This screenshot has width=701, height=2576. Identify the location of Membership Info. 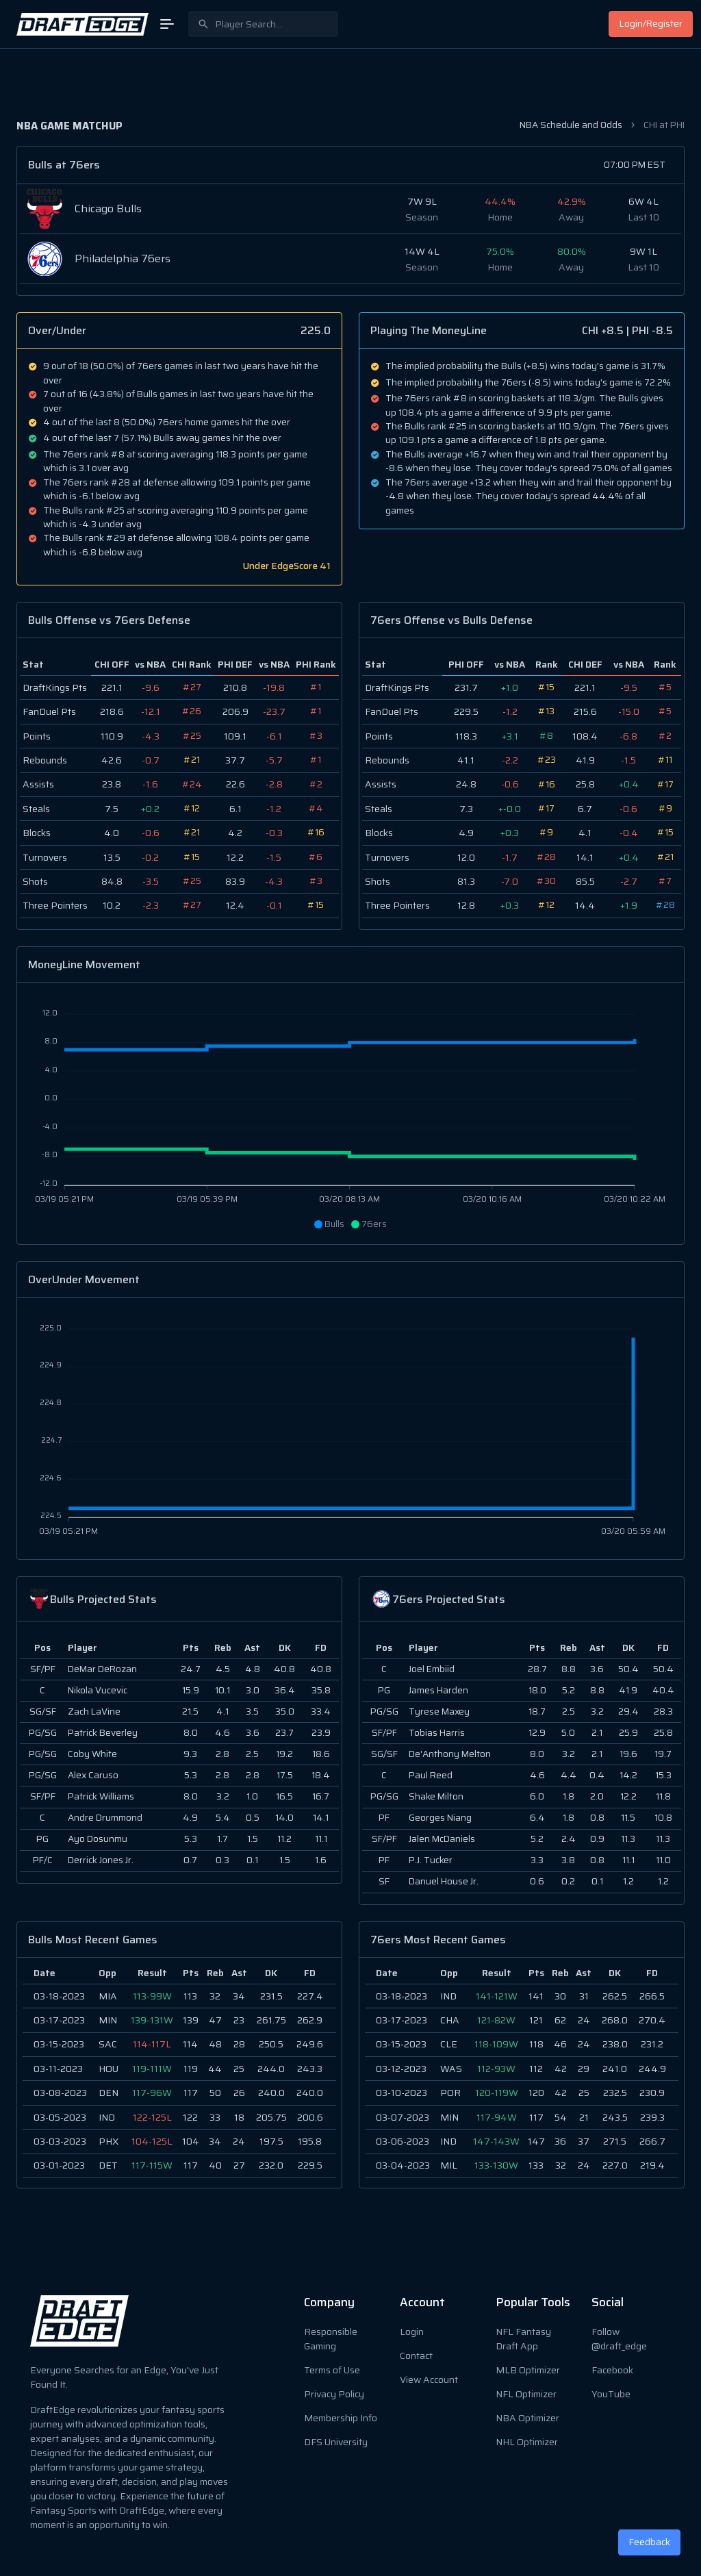
(340, 2417).